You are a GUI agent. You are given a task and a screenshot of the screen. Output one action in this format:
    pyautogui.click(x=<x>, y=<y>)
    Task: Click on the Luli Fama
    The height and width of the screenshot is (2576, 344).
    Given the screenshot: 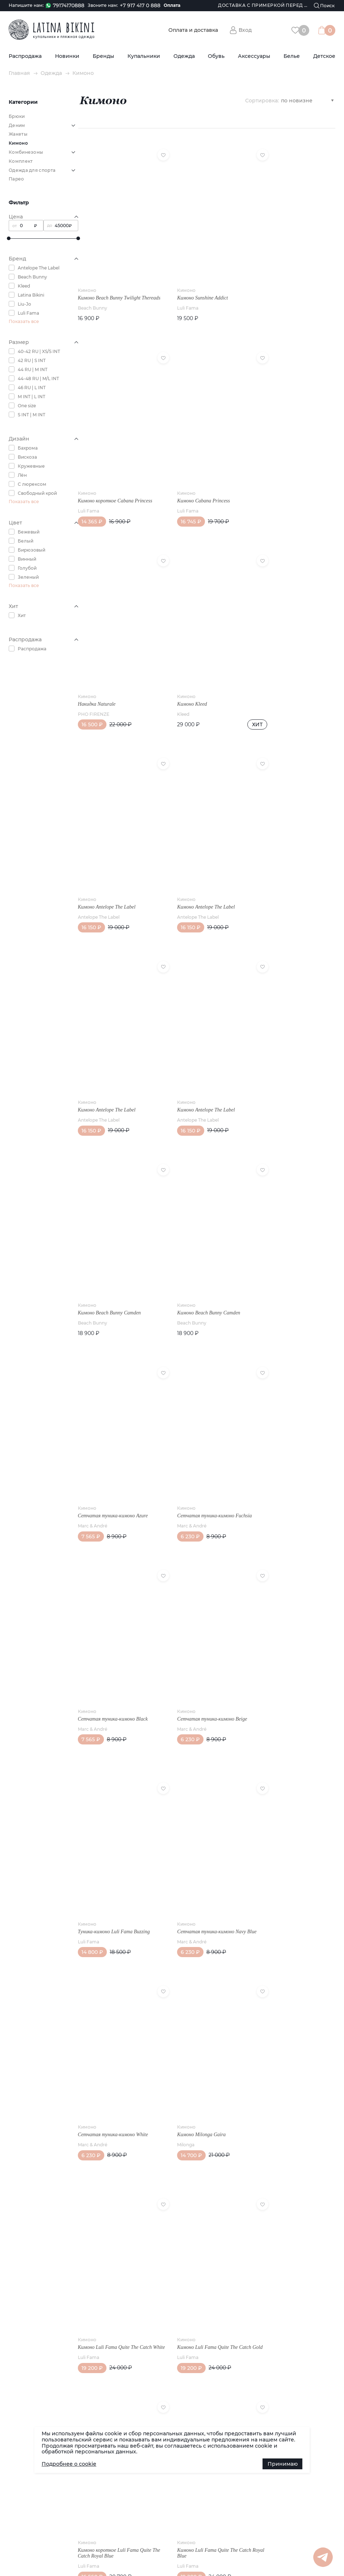 What is the action you would take?
    pyautogui.click(x=28, y=313)
    